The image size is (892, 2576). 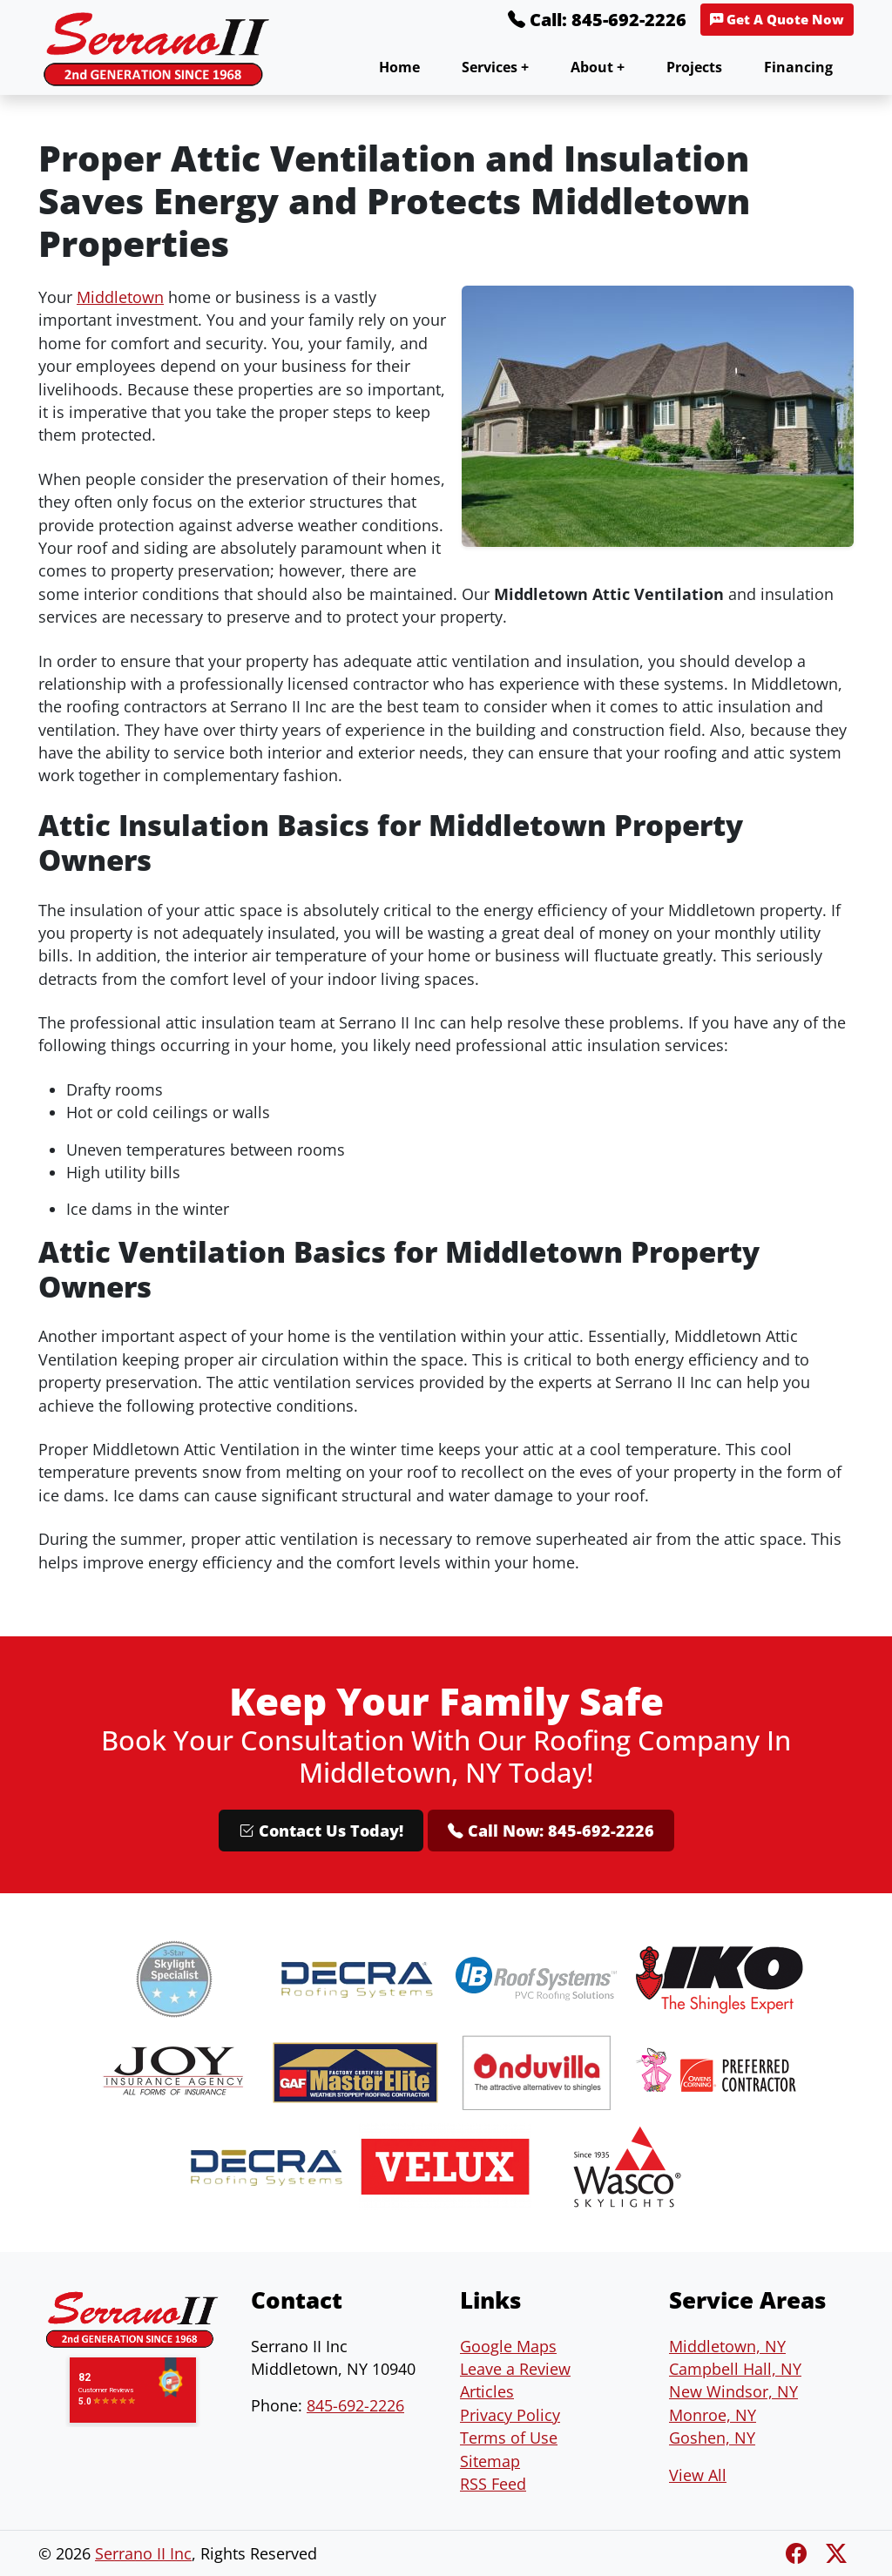 I want to click on New Windsor, NY, so click(x=733, y=2391).